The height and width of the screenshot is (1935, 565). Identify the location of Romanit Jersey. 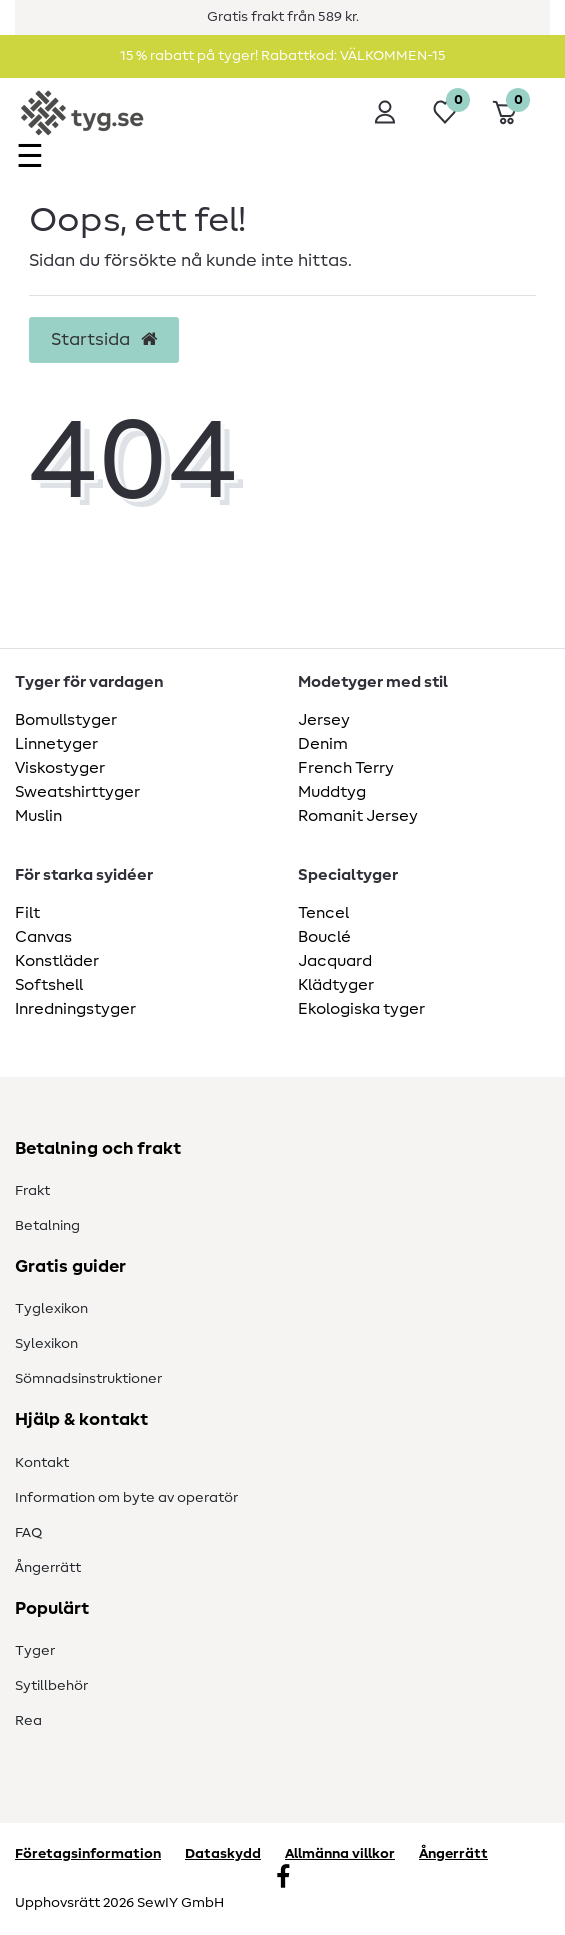
(358, 816).